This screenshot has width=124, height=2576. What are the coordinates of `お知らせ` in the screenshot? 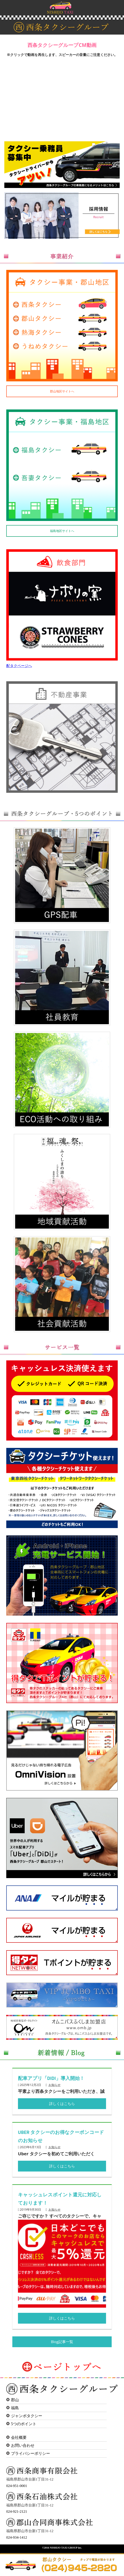 It's located at (54, 2085).